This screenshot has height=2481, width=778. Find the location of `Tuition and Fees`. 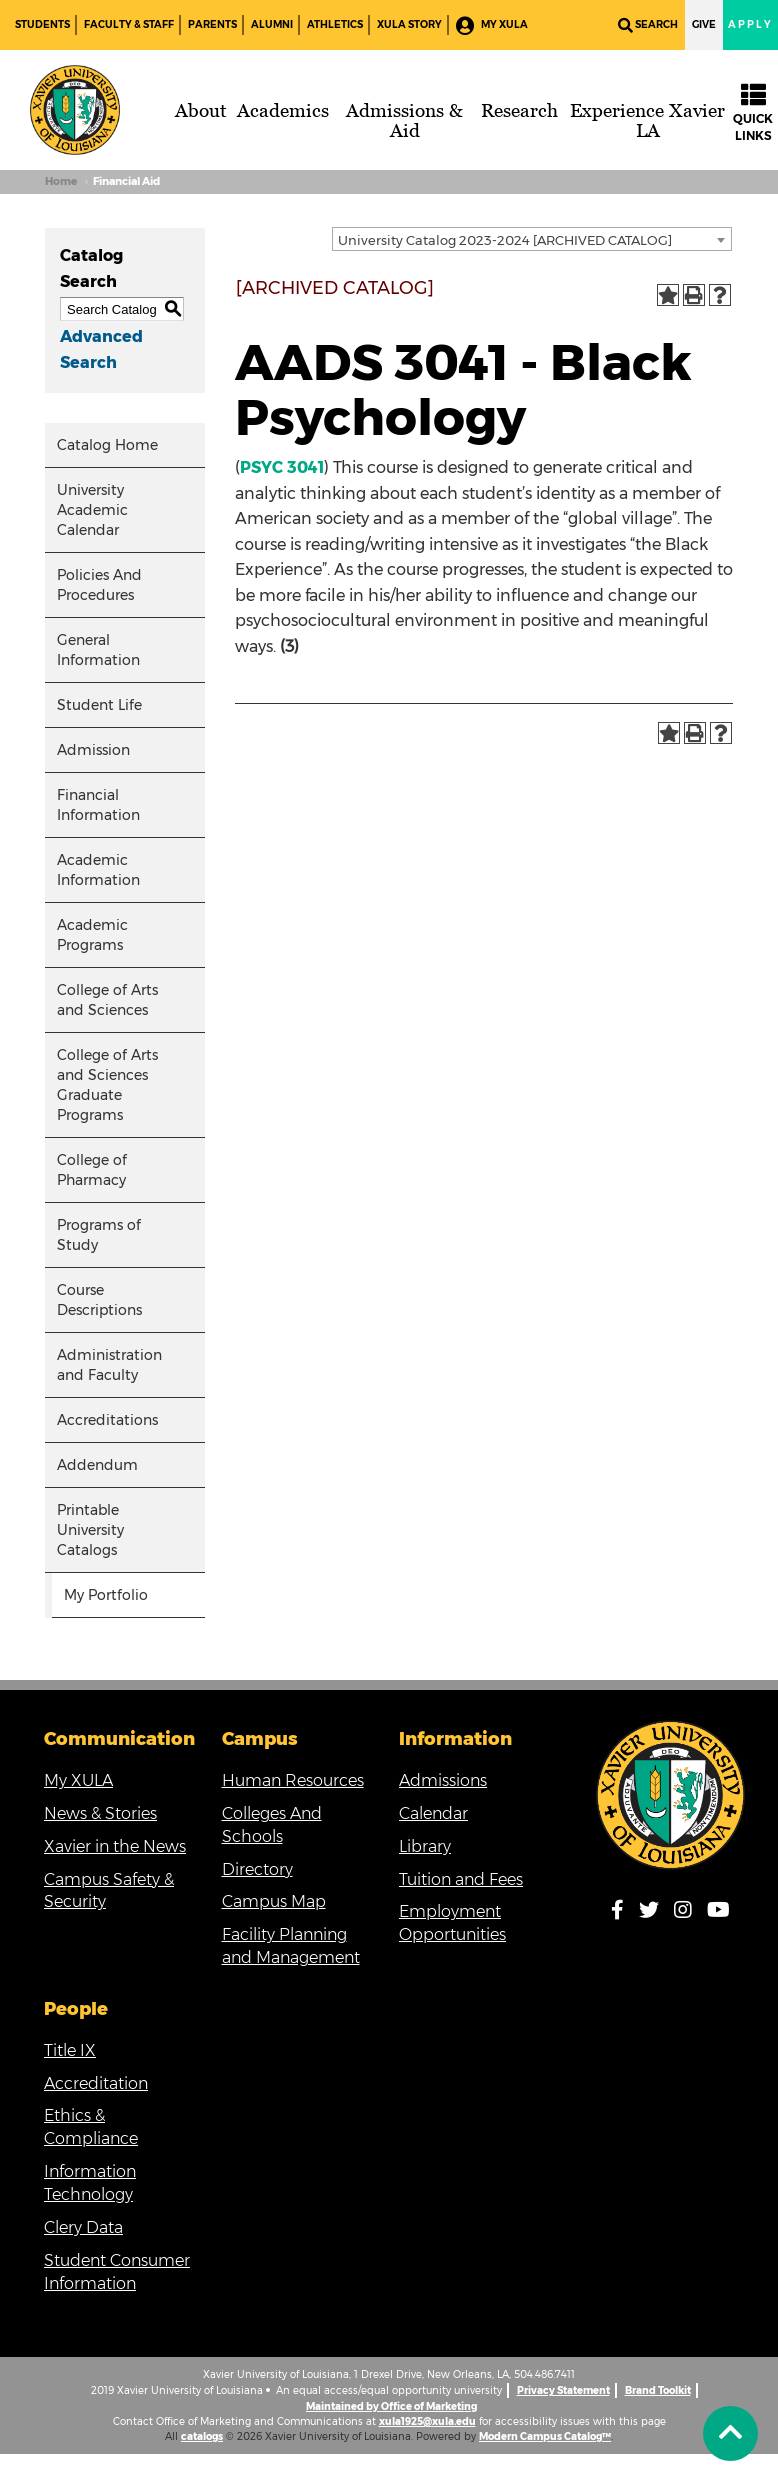

Tuition and Fees is located at coordinates (461, 1879).